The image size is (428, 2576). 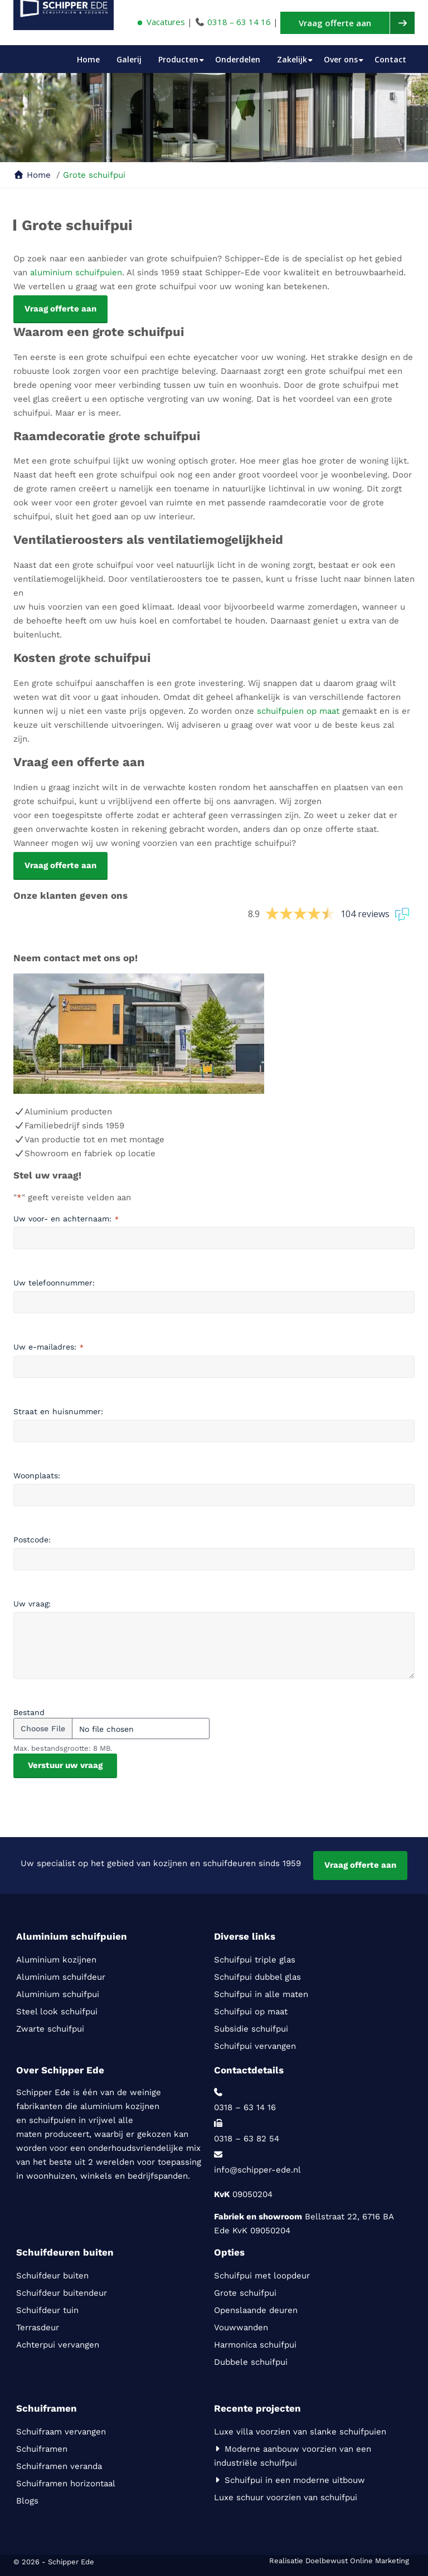 I want to click on Vraag offerte aan, so click(x=360, y=1865).